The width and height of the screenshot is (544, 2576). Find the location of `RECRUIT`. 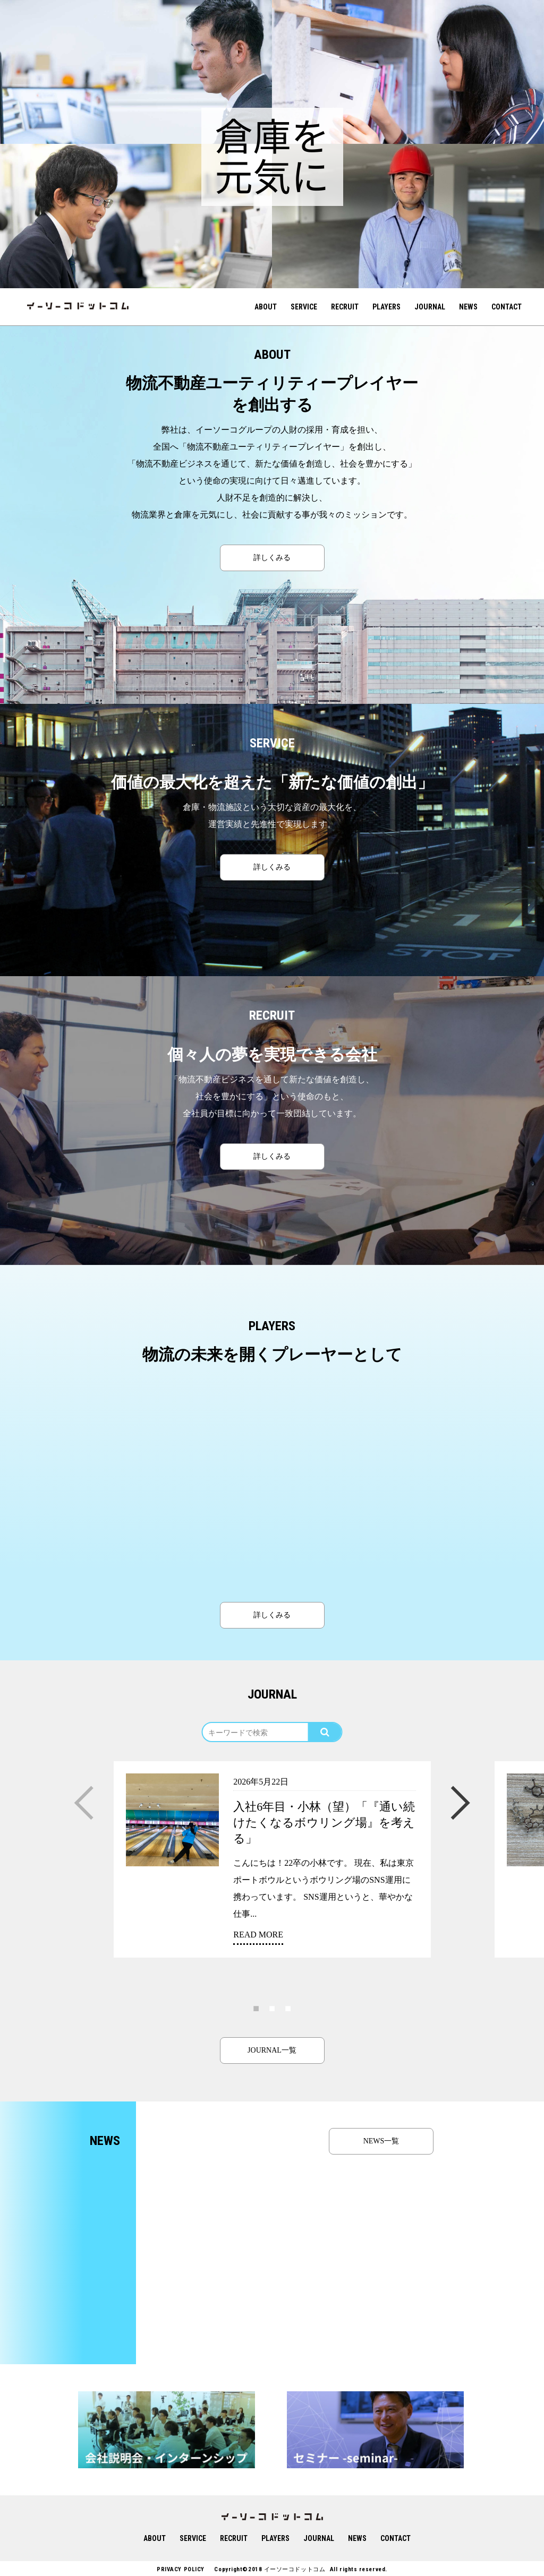

RECRUIT is located at coordinates (345, 307).